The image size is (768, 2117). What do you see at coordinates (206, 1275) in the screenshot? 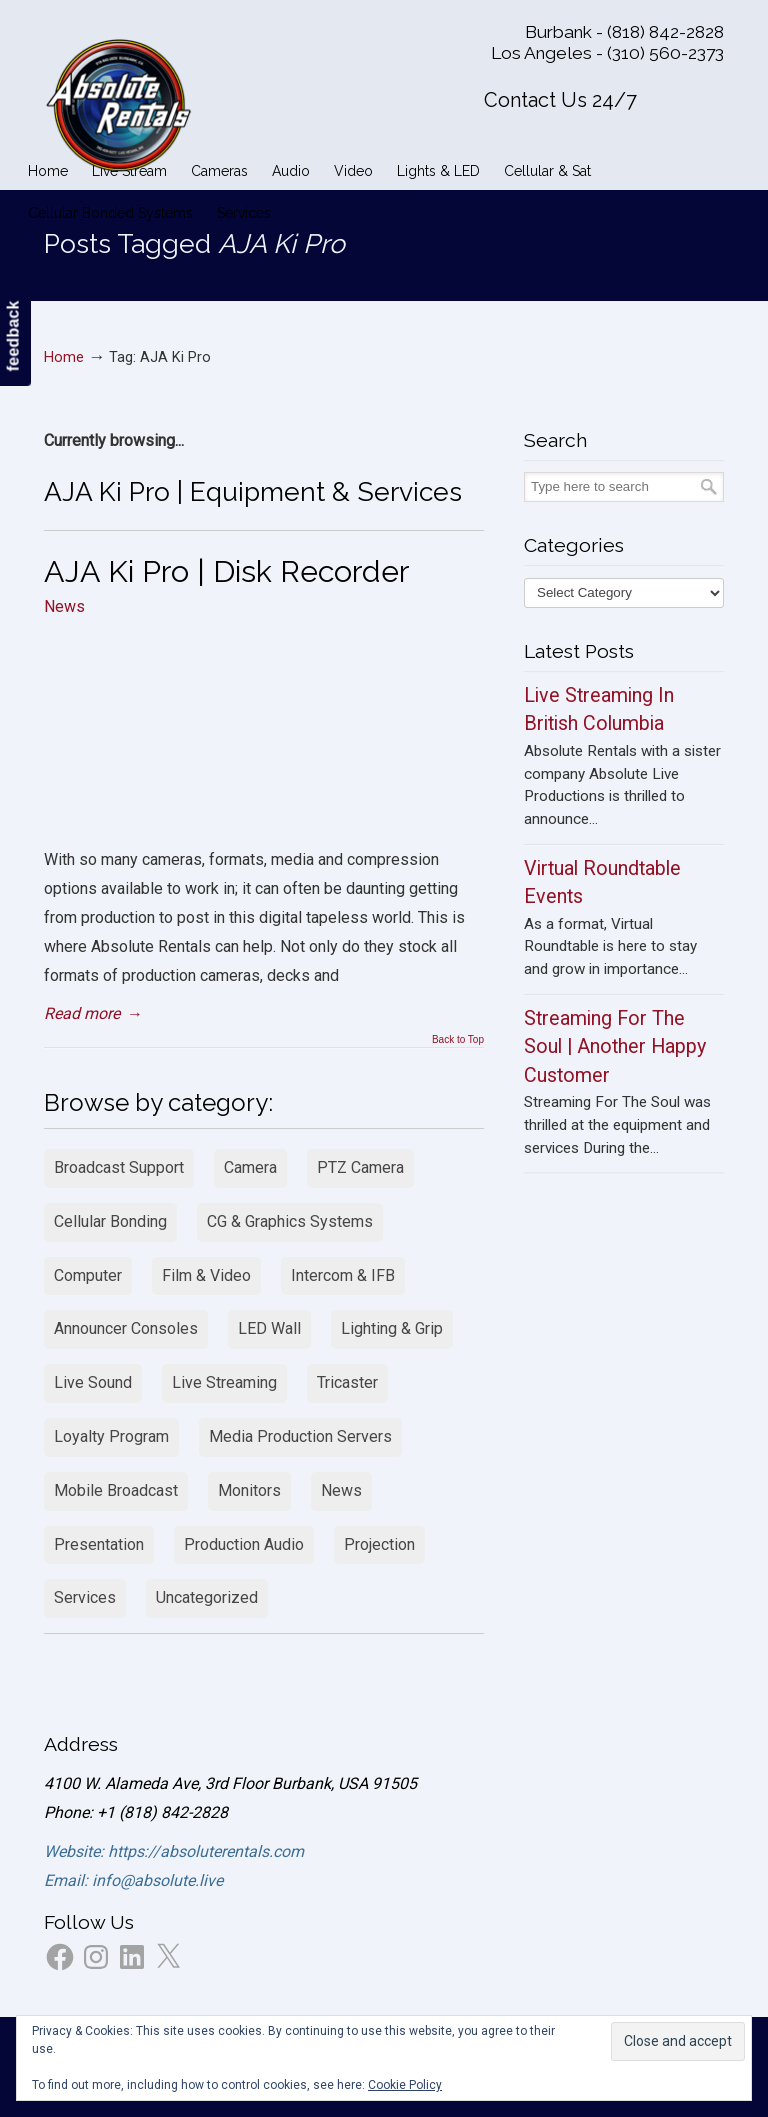
I see `Film & Video` at bounding box center [206, 1275].